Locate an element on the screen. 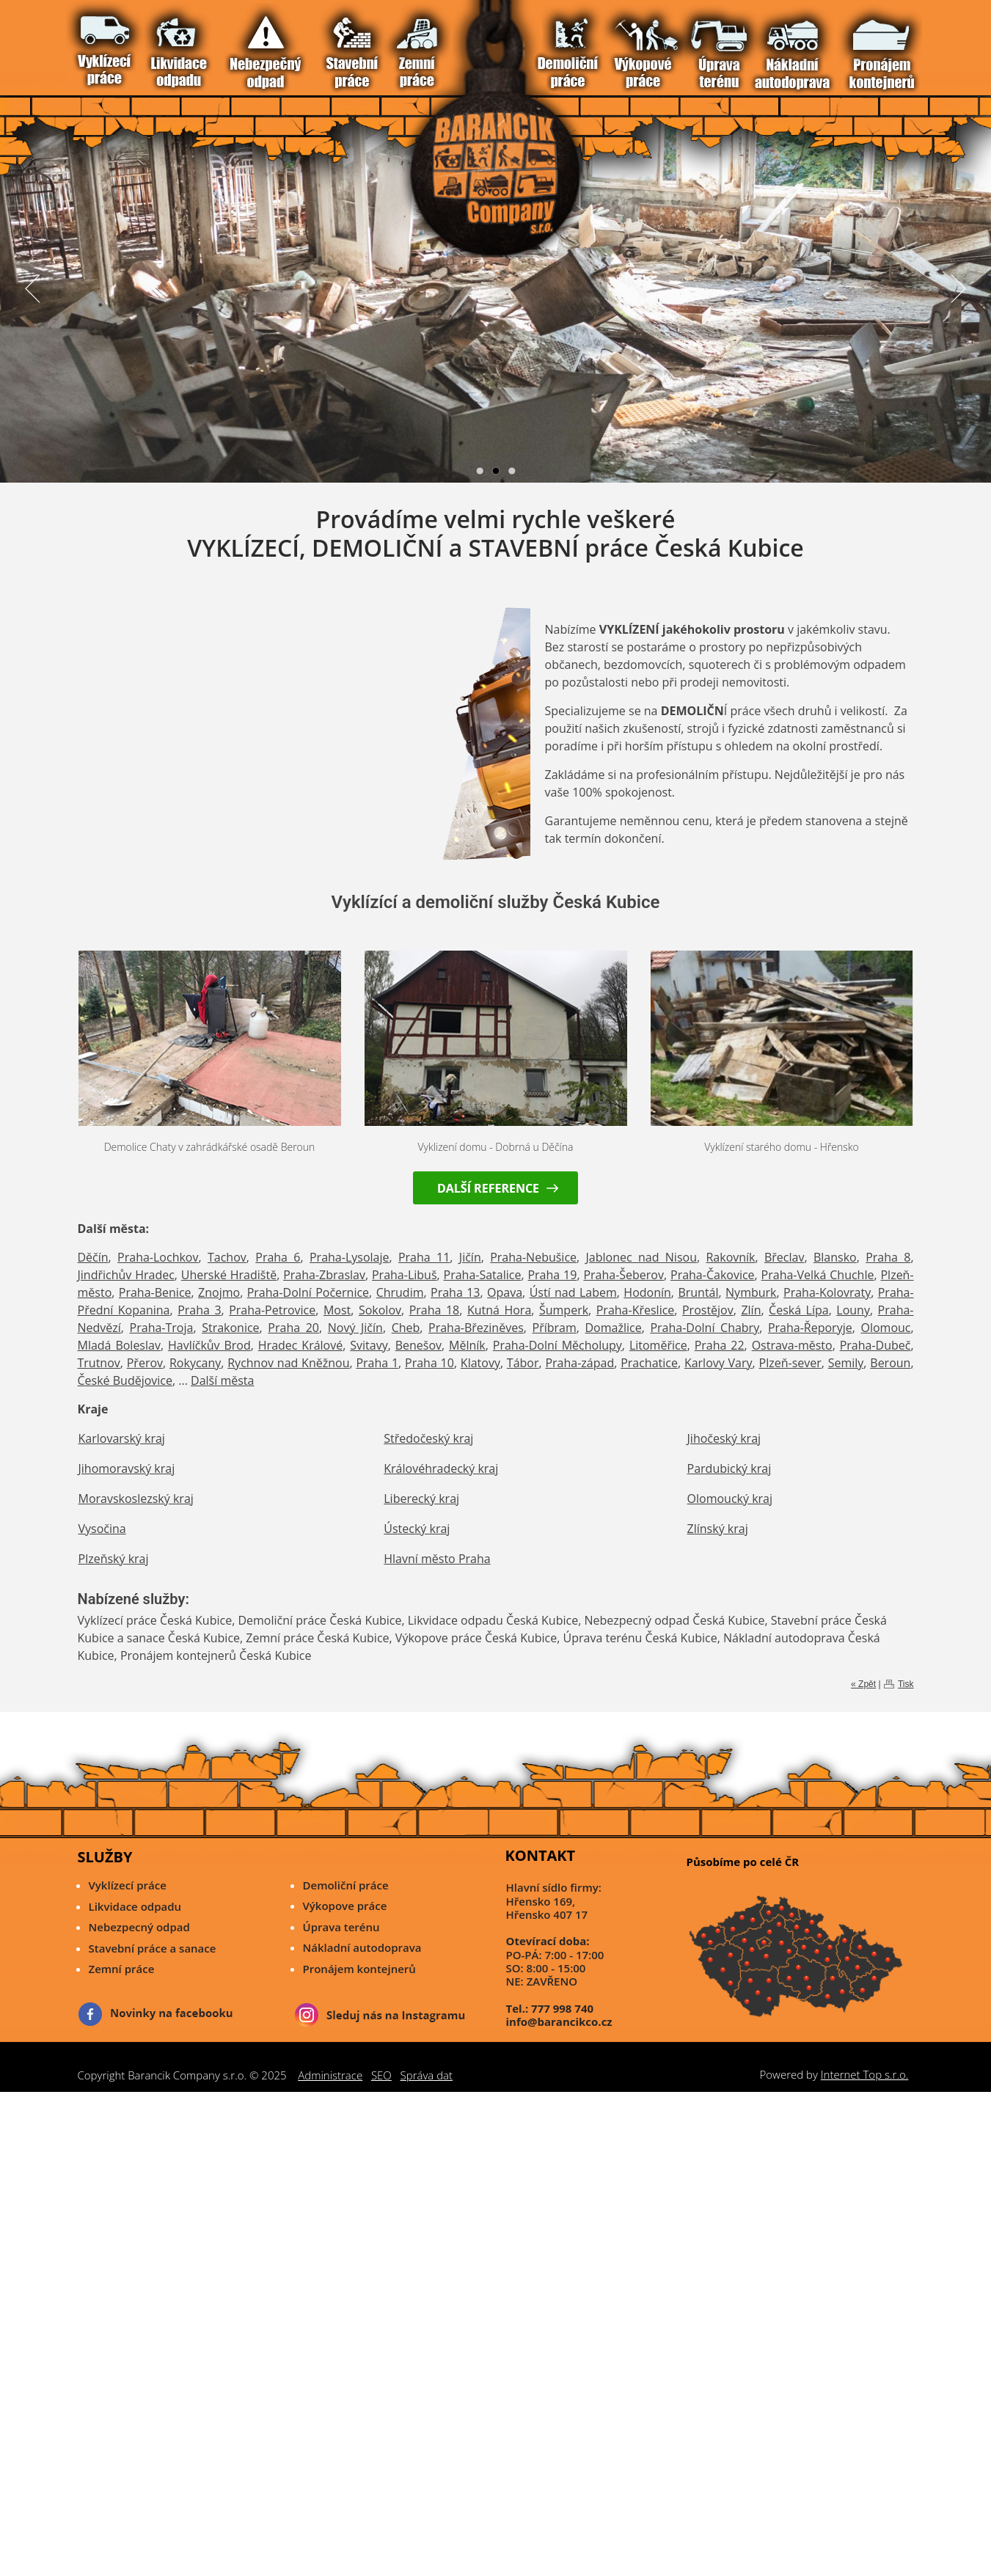  Most is located at coordinates (337, 1310).